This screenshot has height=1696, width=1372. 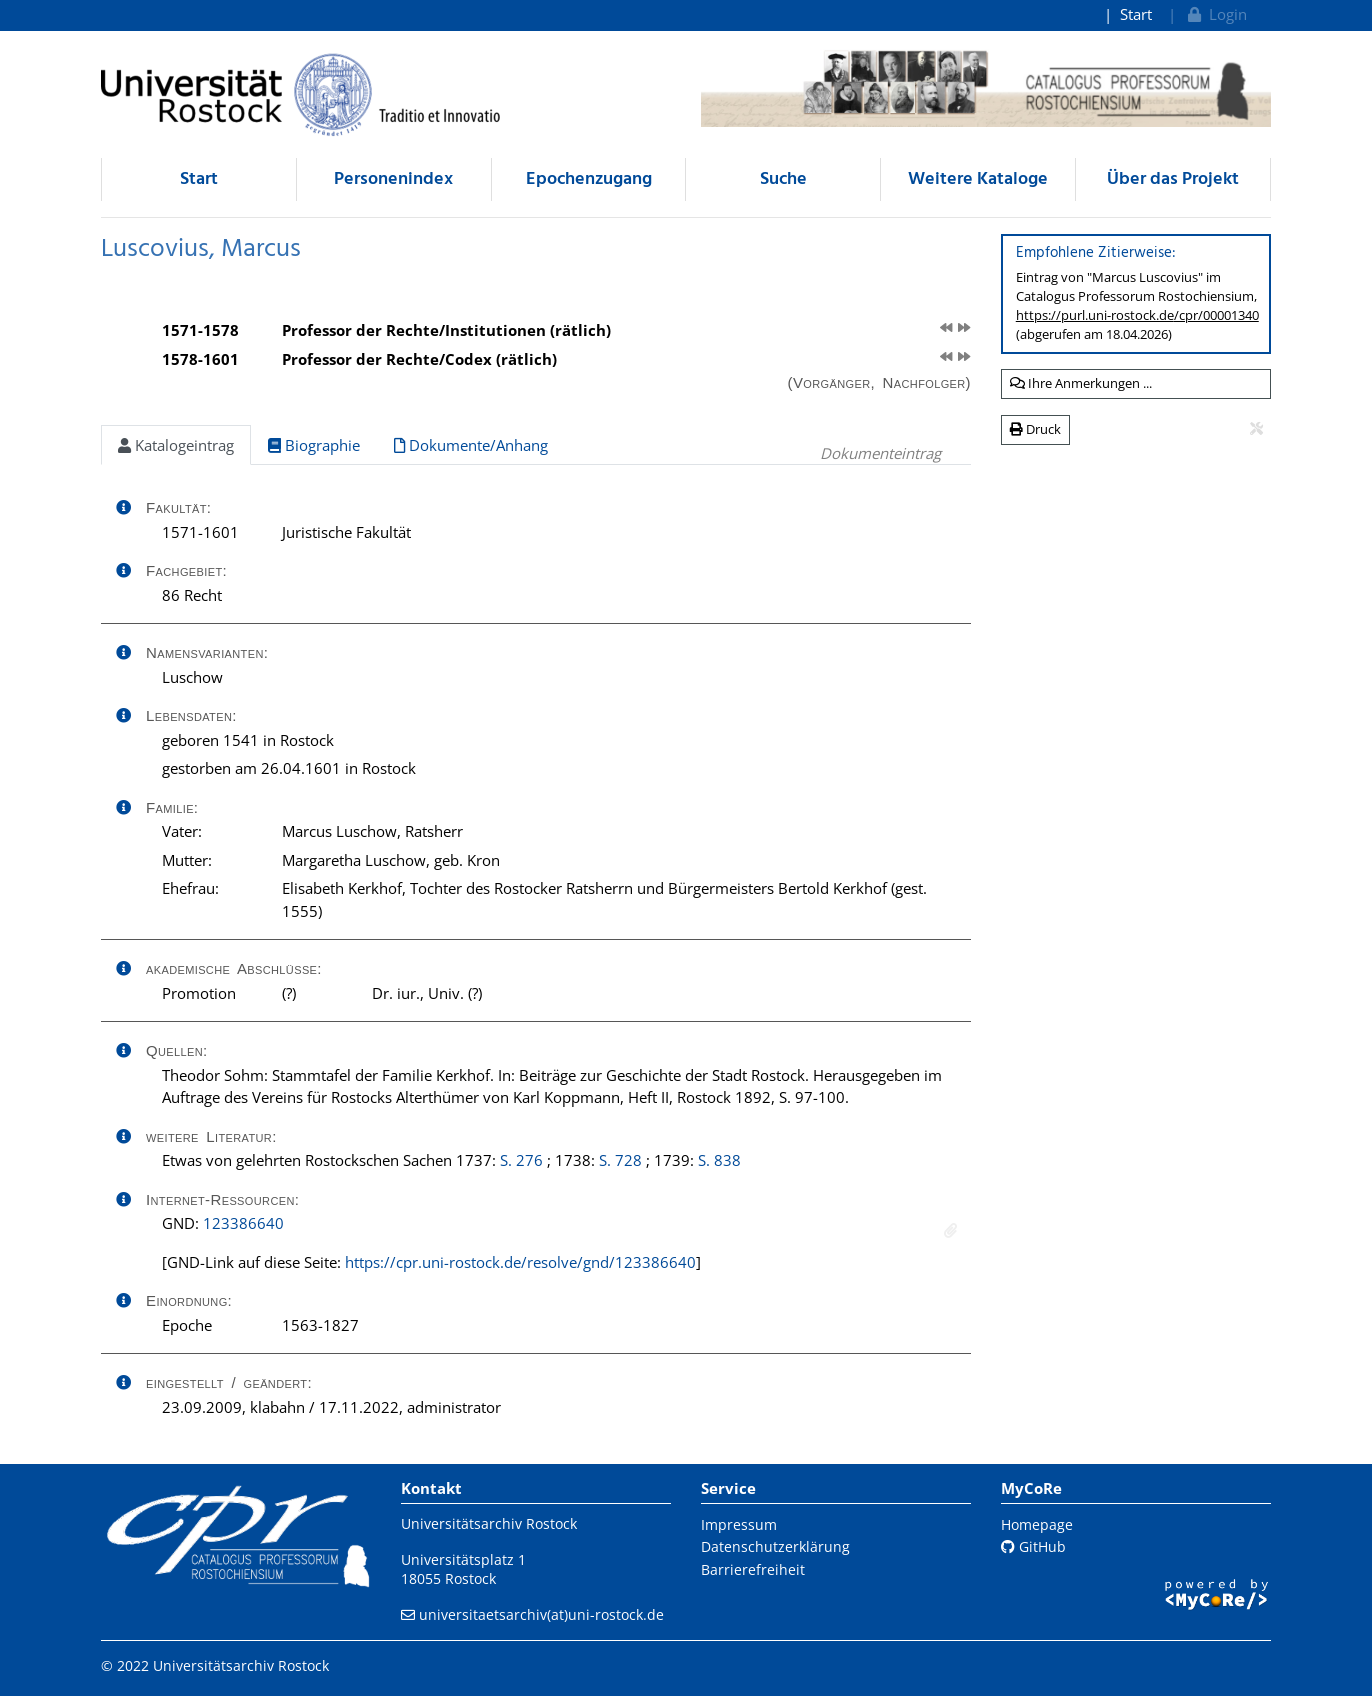 What do you see at coordinates (1137, 315) in the screenshot?
I see `https://purl.uni-rostock.de/cpr/00001340` at bounding box center [1137, 315].